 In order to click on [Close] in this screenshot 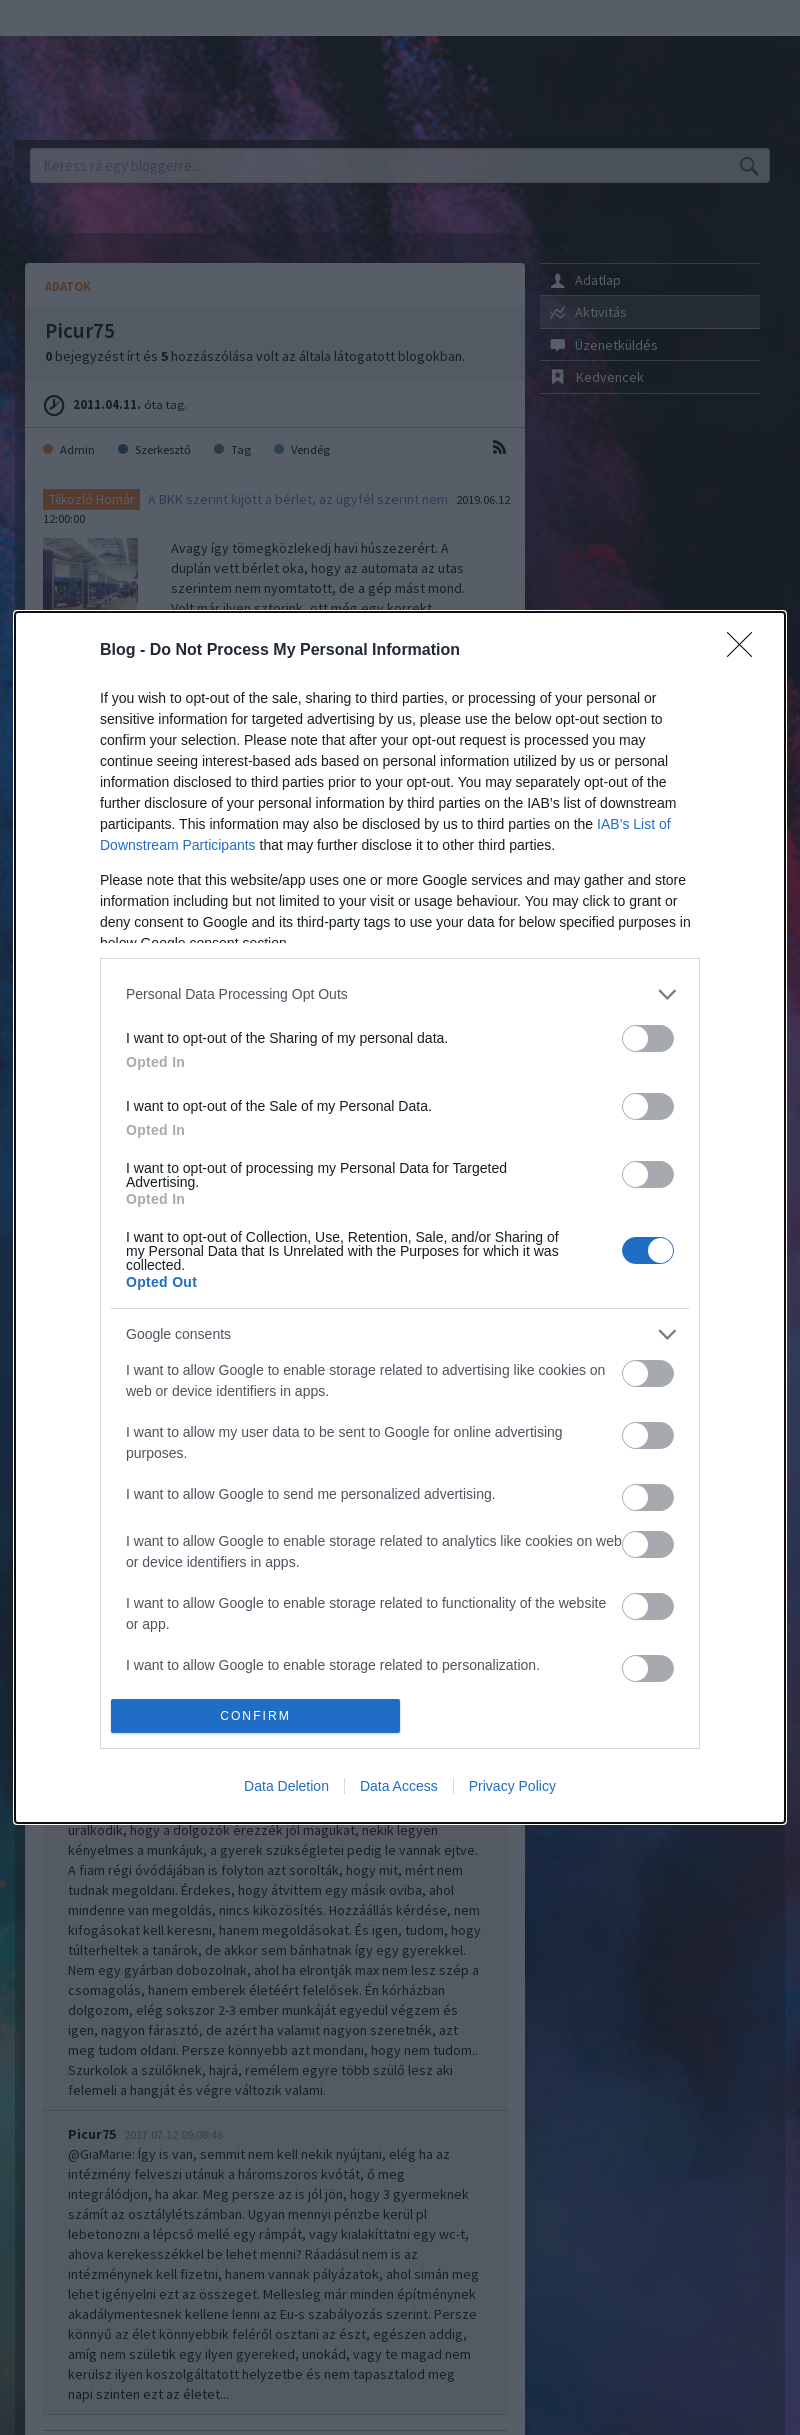, I will do `click(746, 651)`.